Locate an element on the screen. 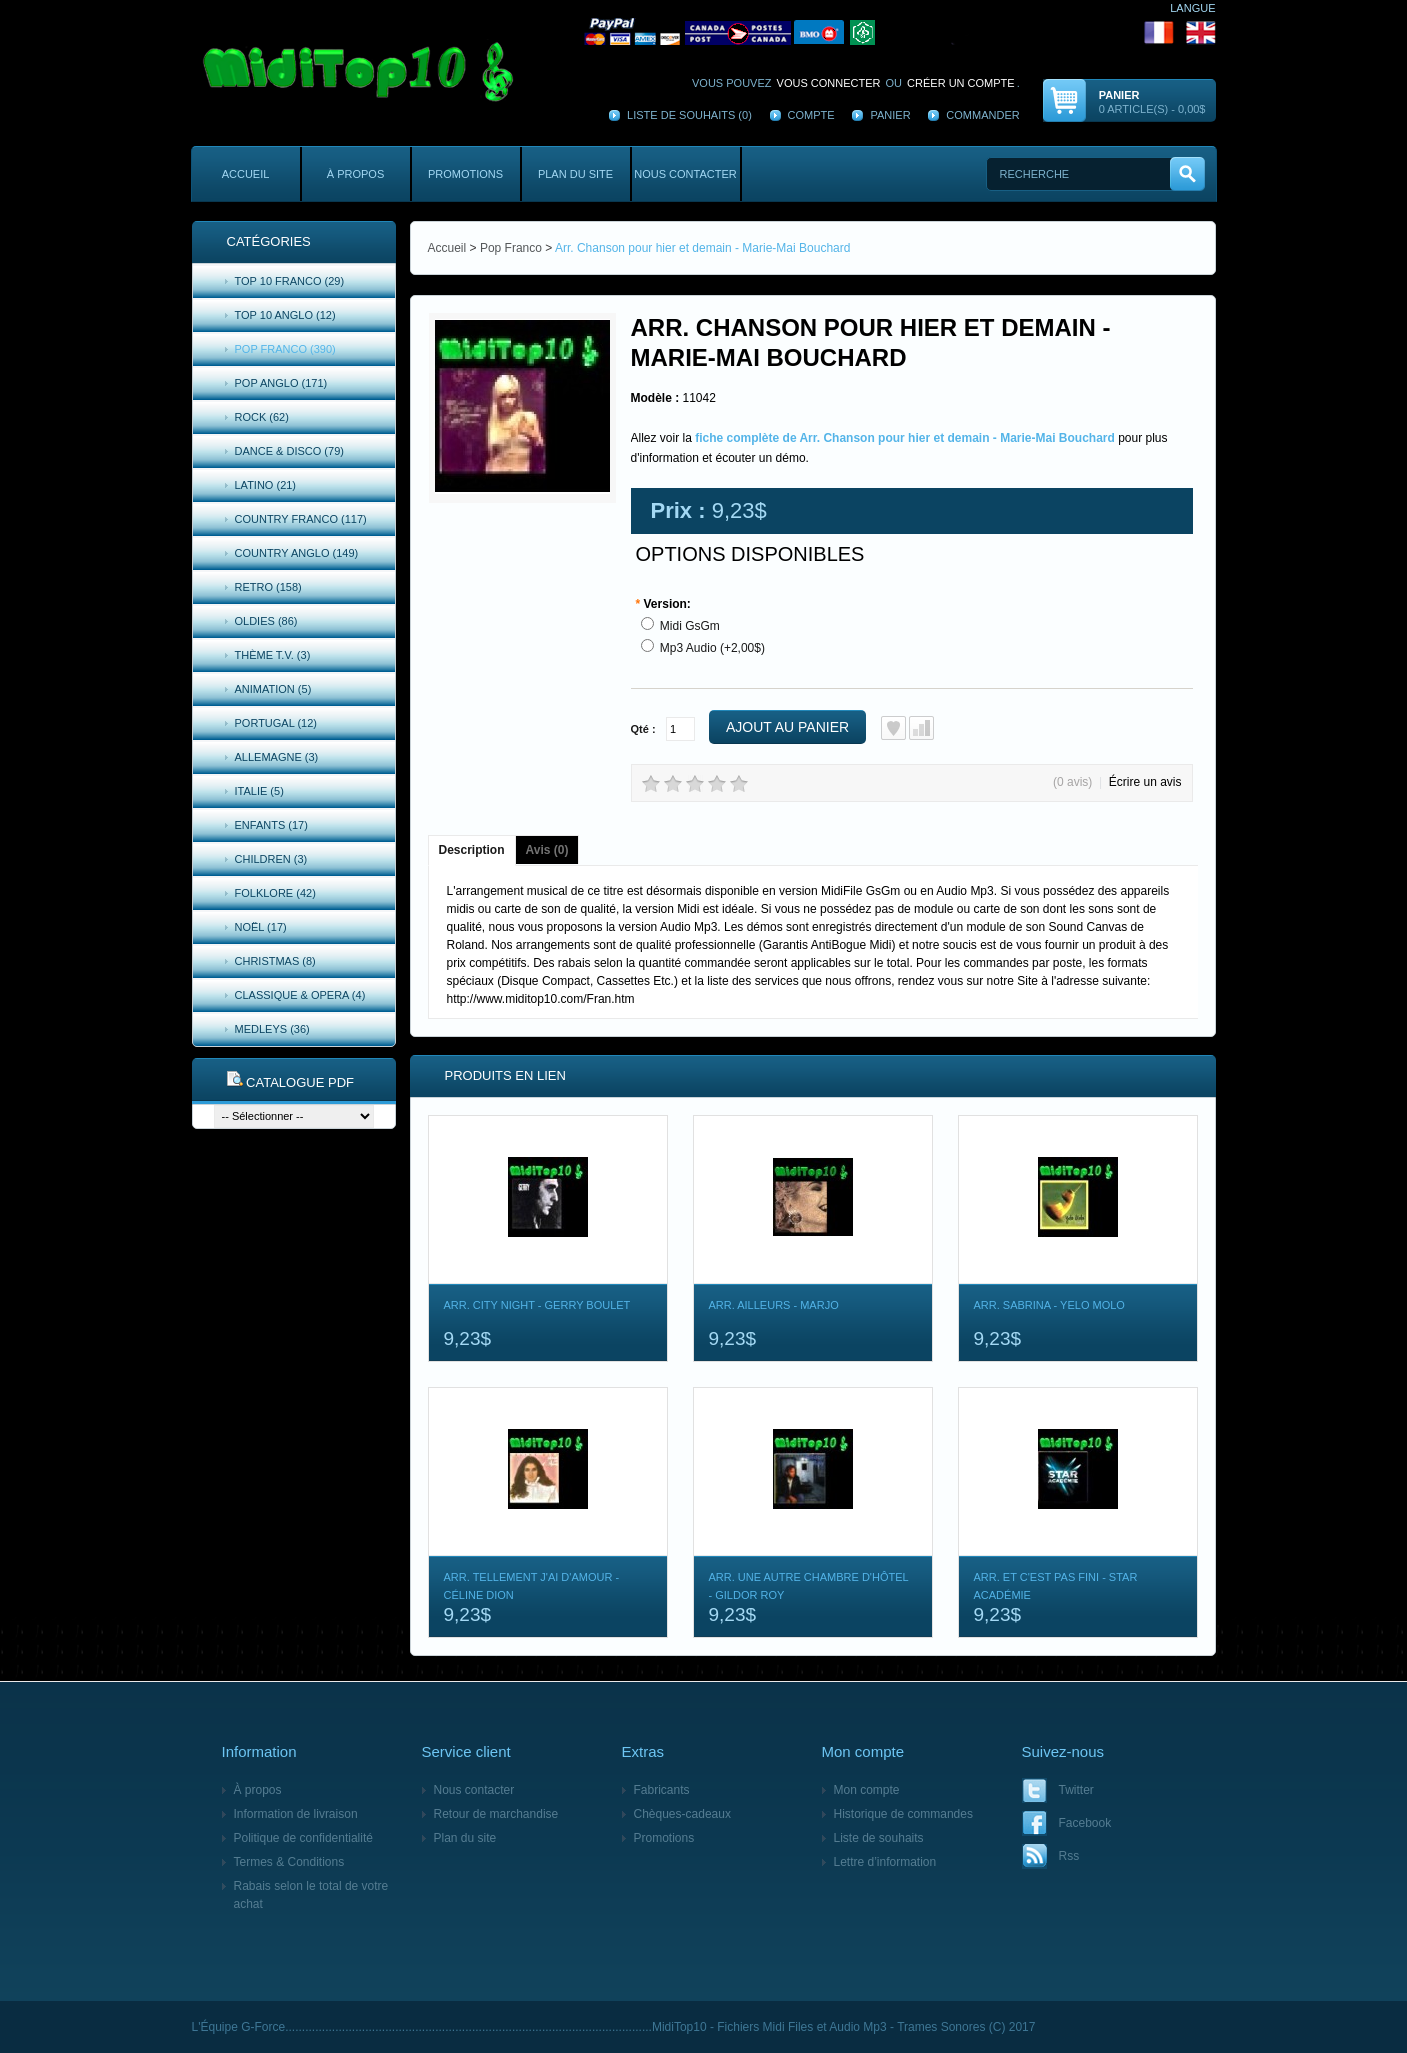  créer un compte is located at coordinates (961, 83).